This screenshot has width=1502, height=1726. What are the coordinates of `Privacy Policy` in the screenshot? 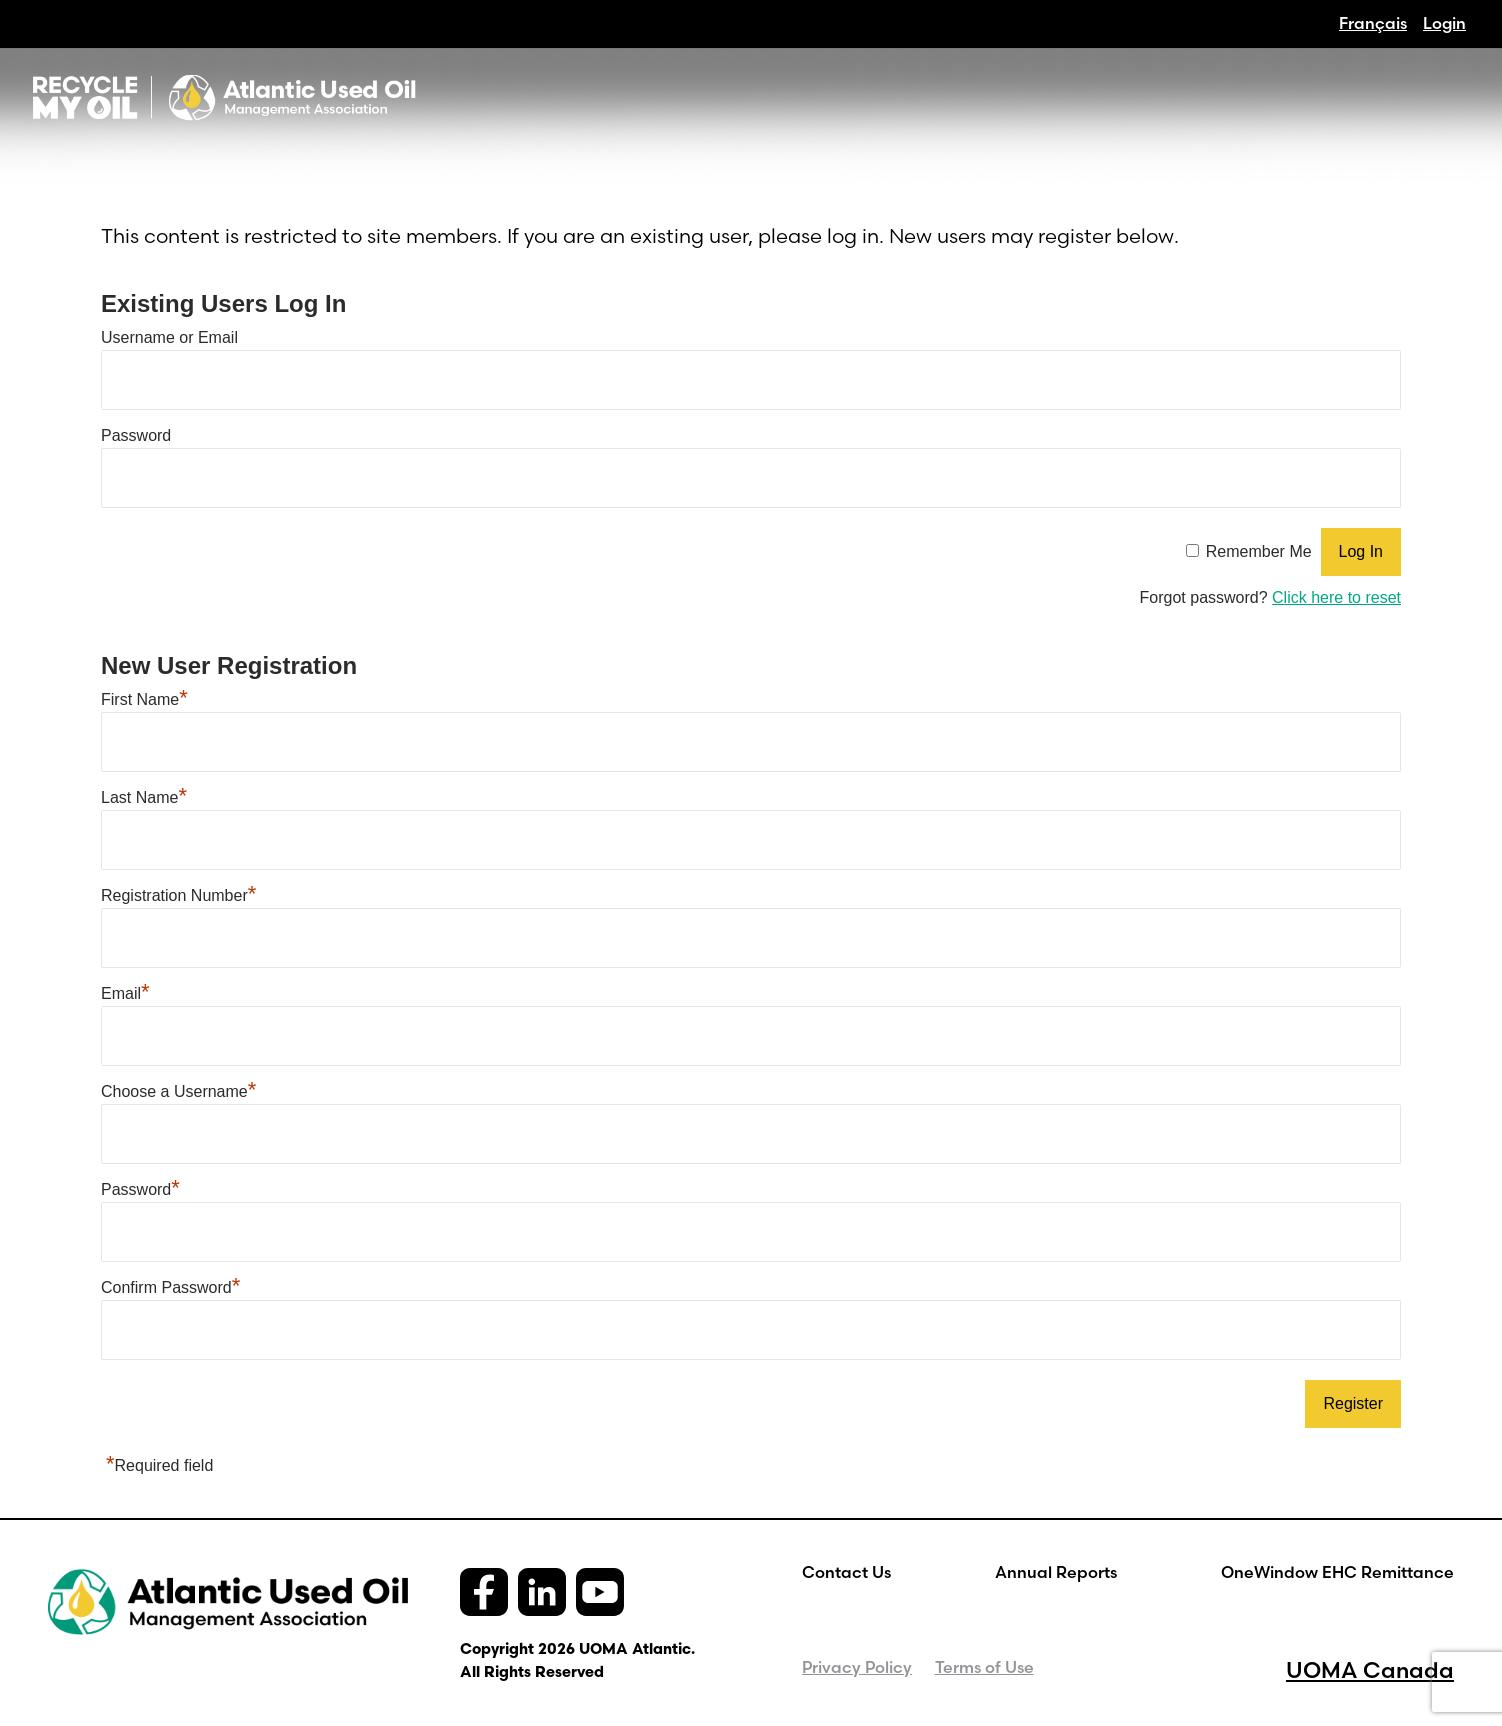 It's located at (857, 1667).